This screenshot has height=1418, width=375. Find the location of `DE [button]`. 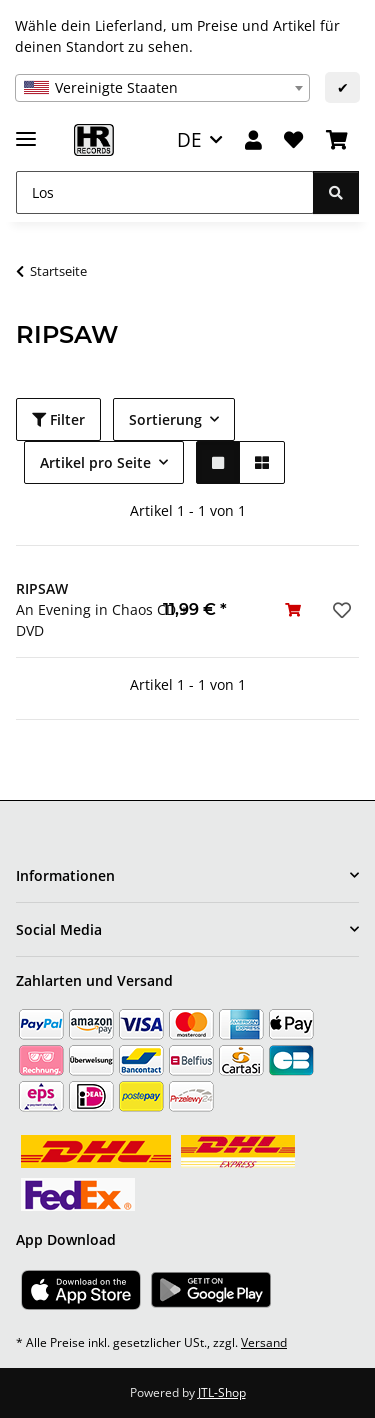

DE [button] is located at coordinates (189, 139).